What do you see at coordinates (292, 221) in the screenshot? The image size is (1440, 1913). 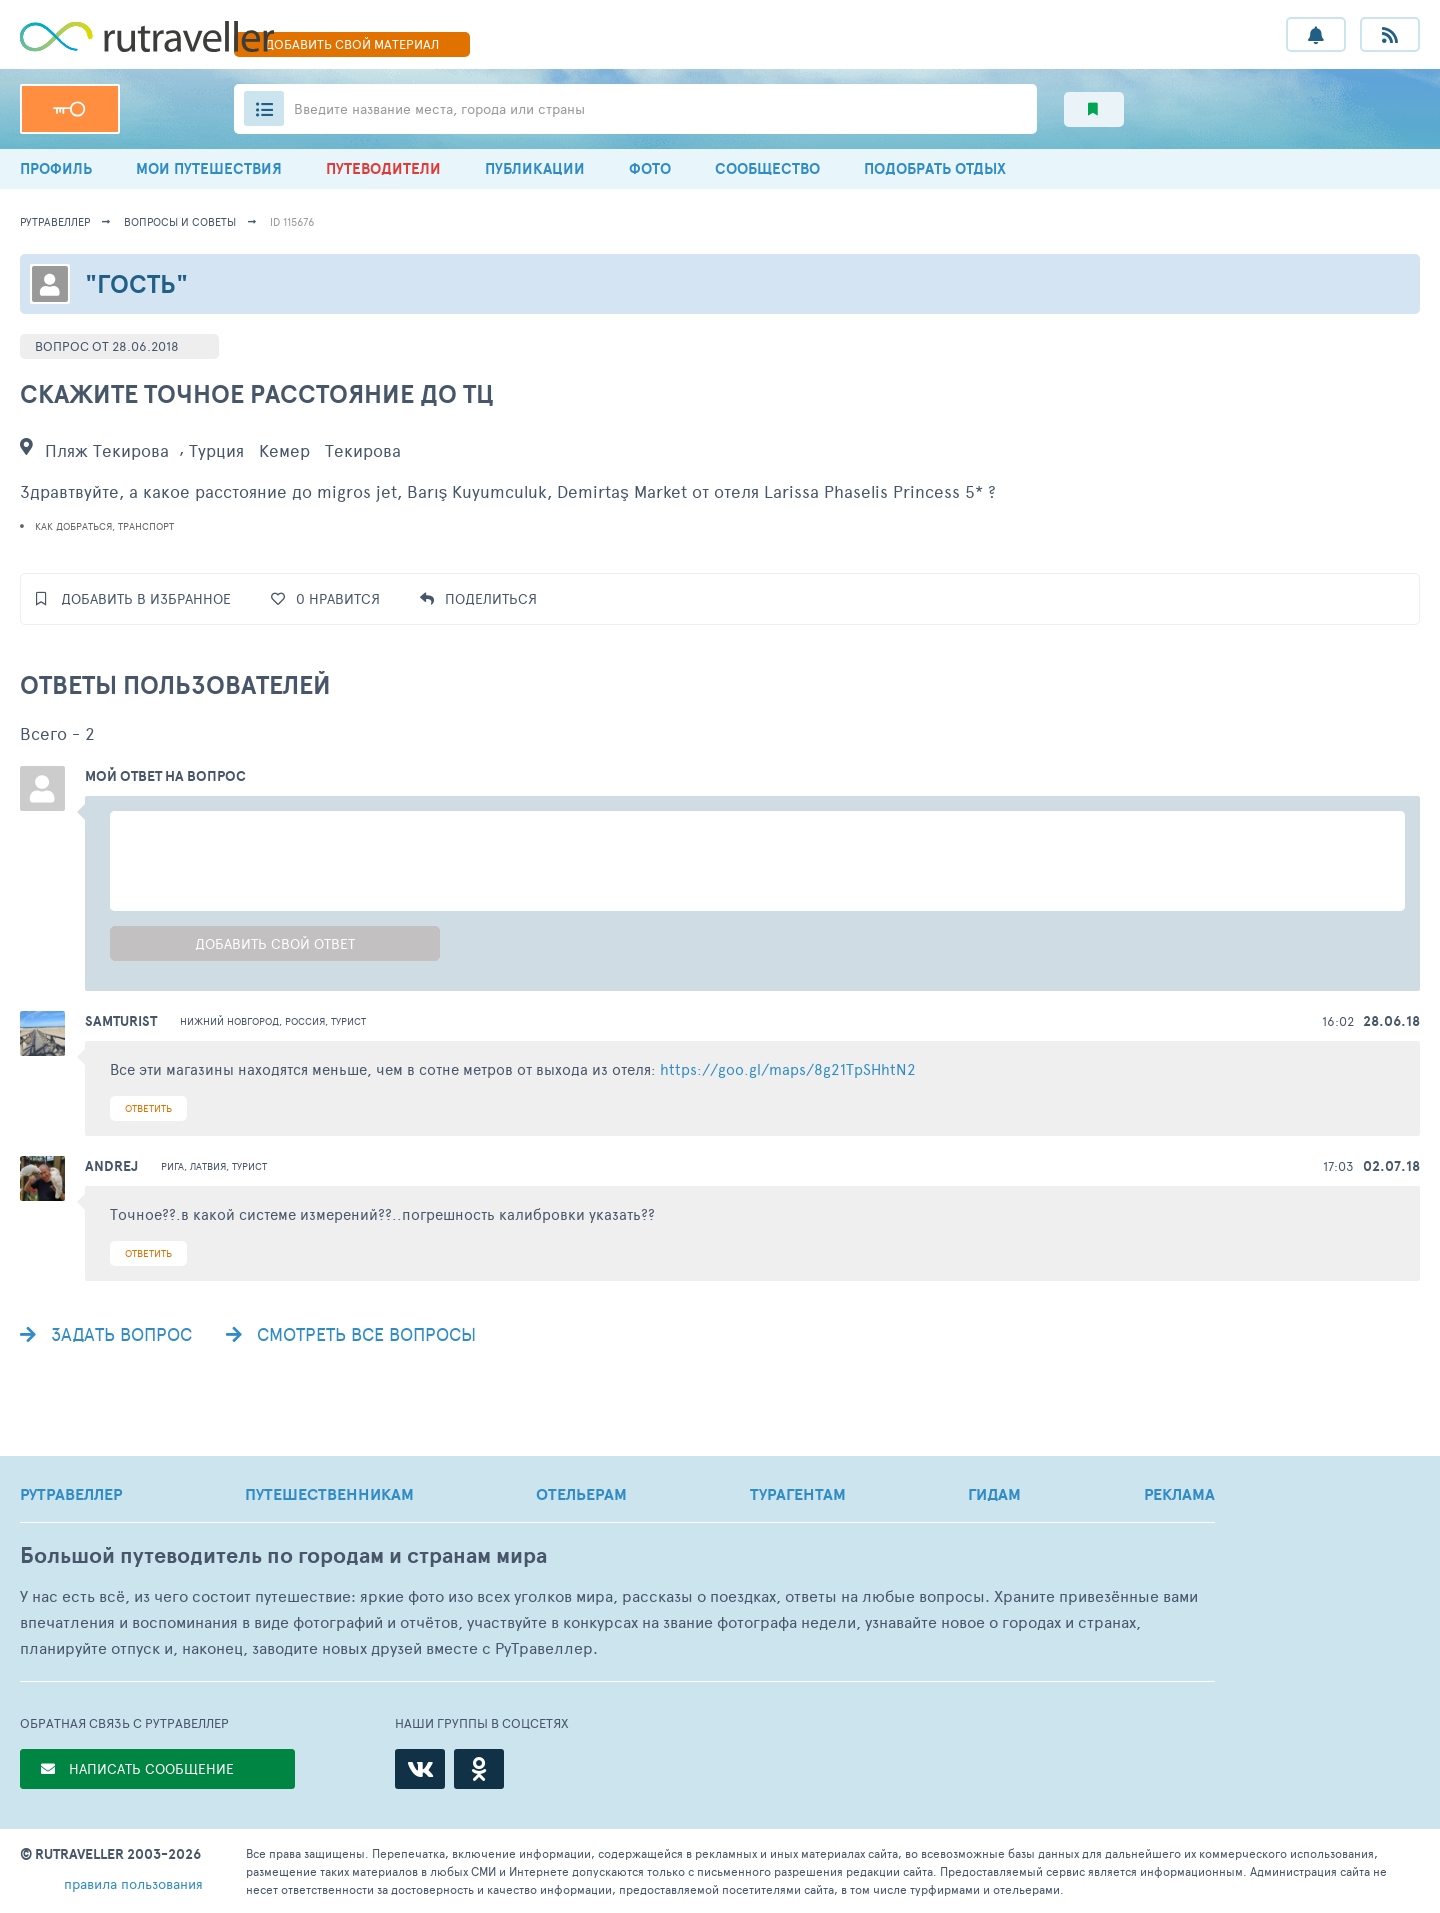 I see `ID 115676` at bounding box center [292, 221].